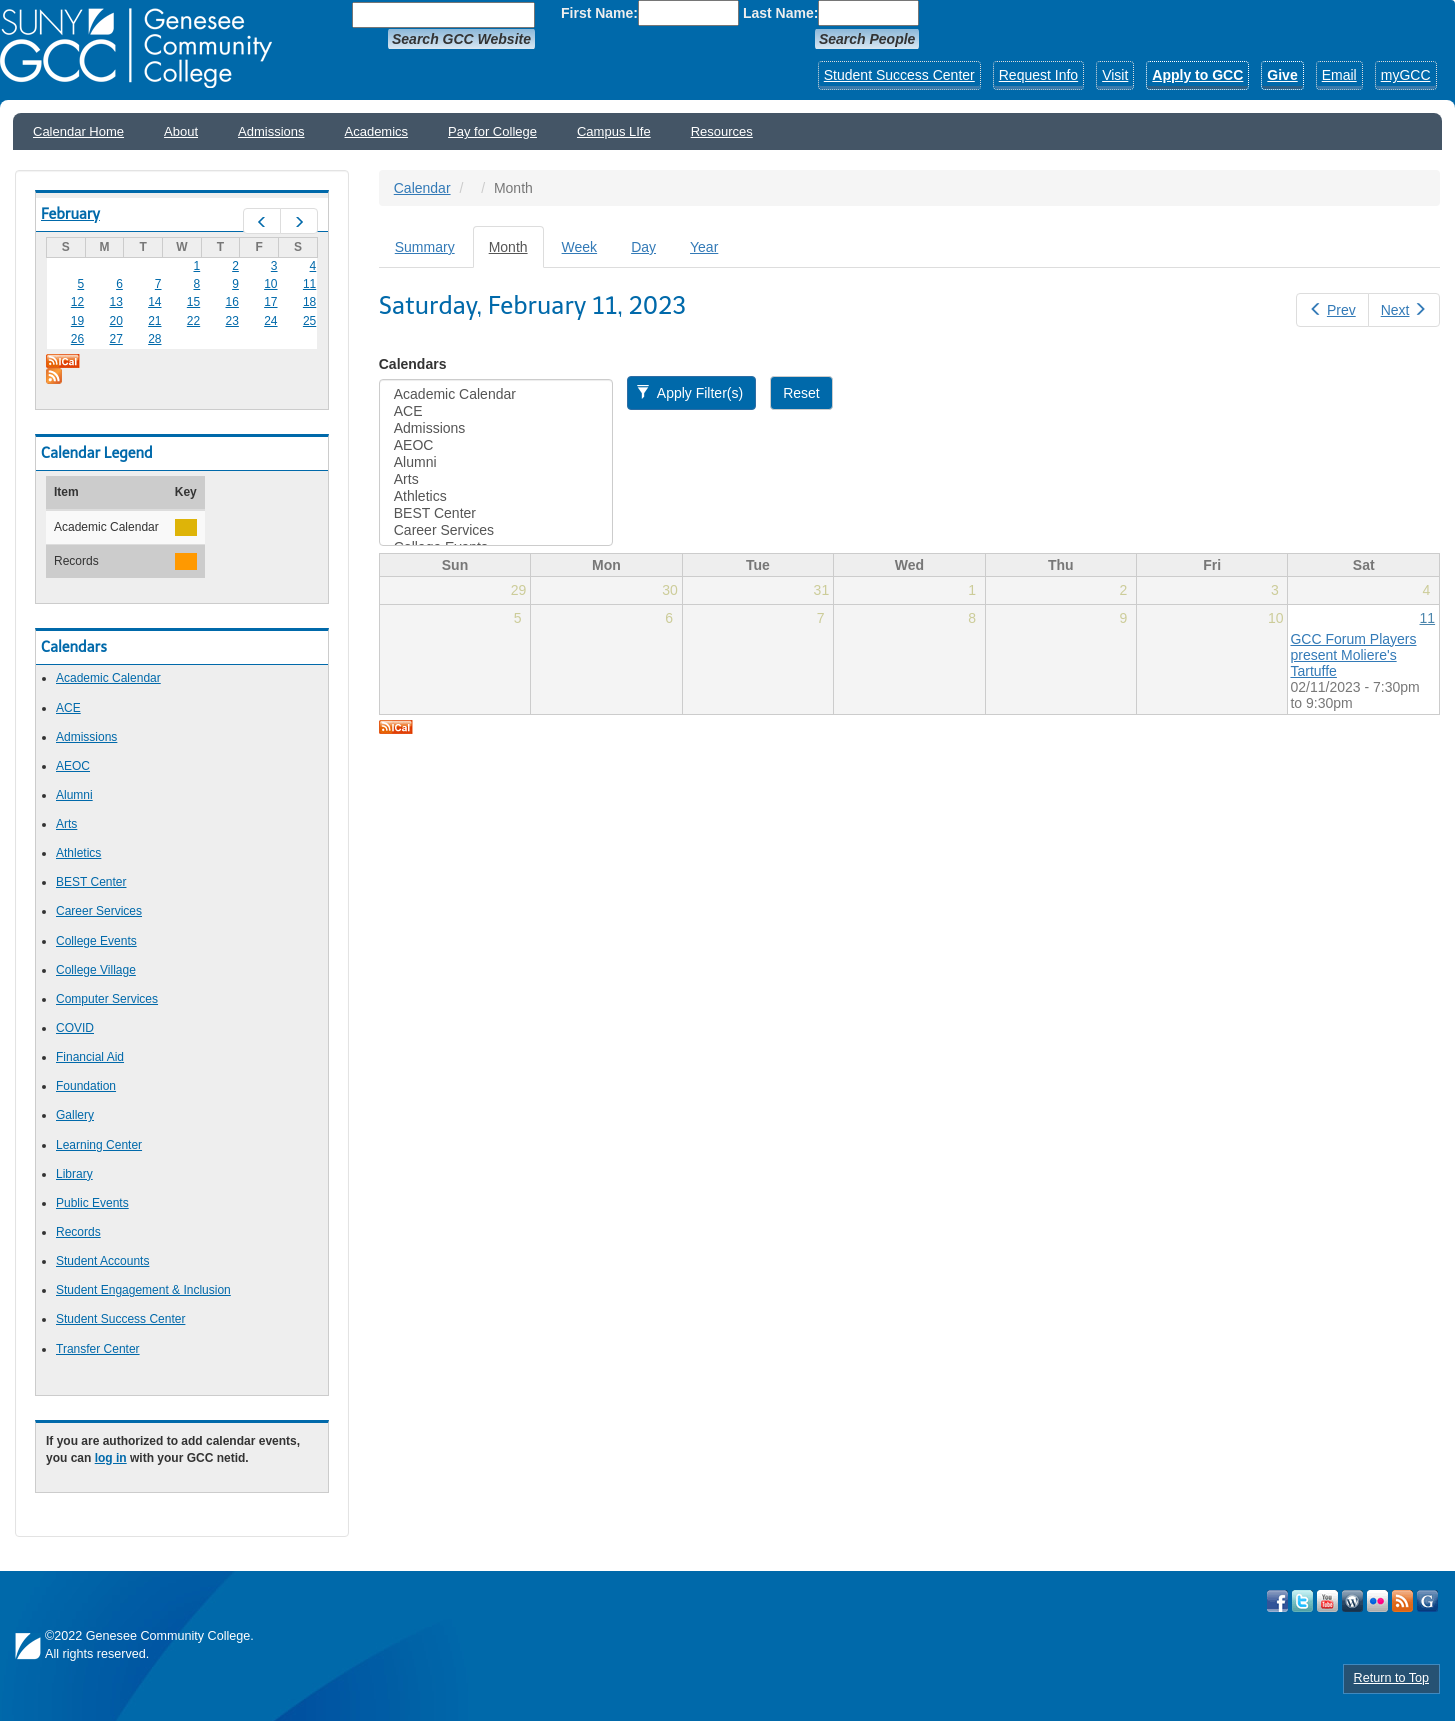 The image size is (1455, 1721). What do you see at coordinates (1402, 1601) in the screenshot?
I see `View GCC's RSS Feeds!` at bounding box center [1402, 1601].